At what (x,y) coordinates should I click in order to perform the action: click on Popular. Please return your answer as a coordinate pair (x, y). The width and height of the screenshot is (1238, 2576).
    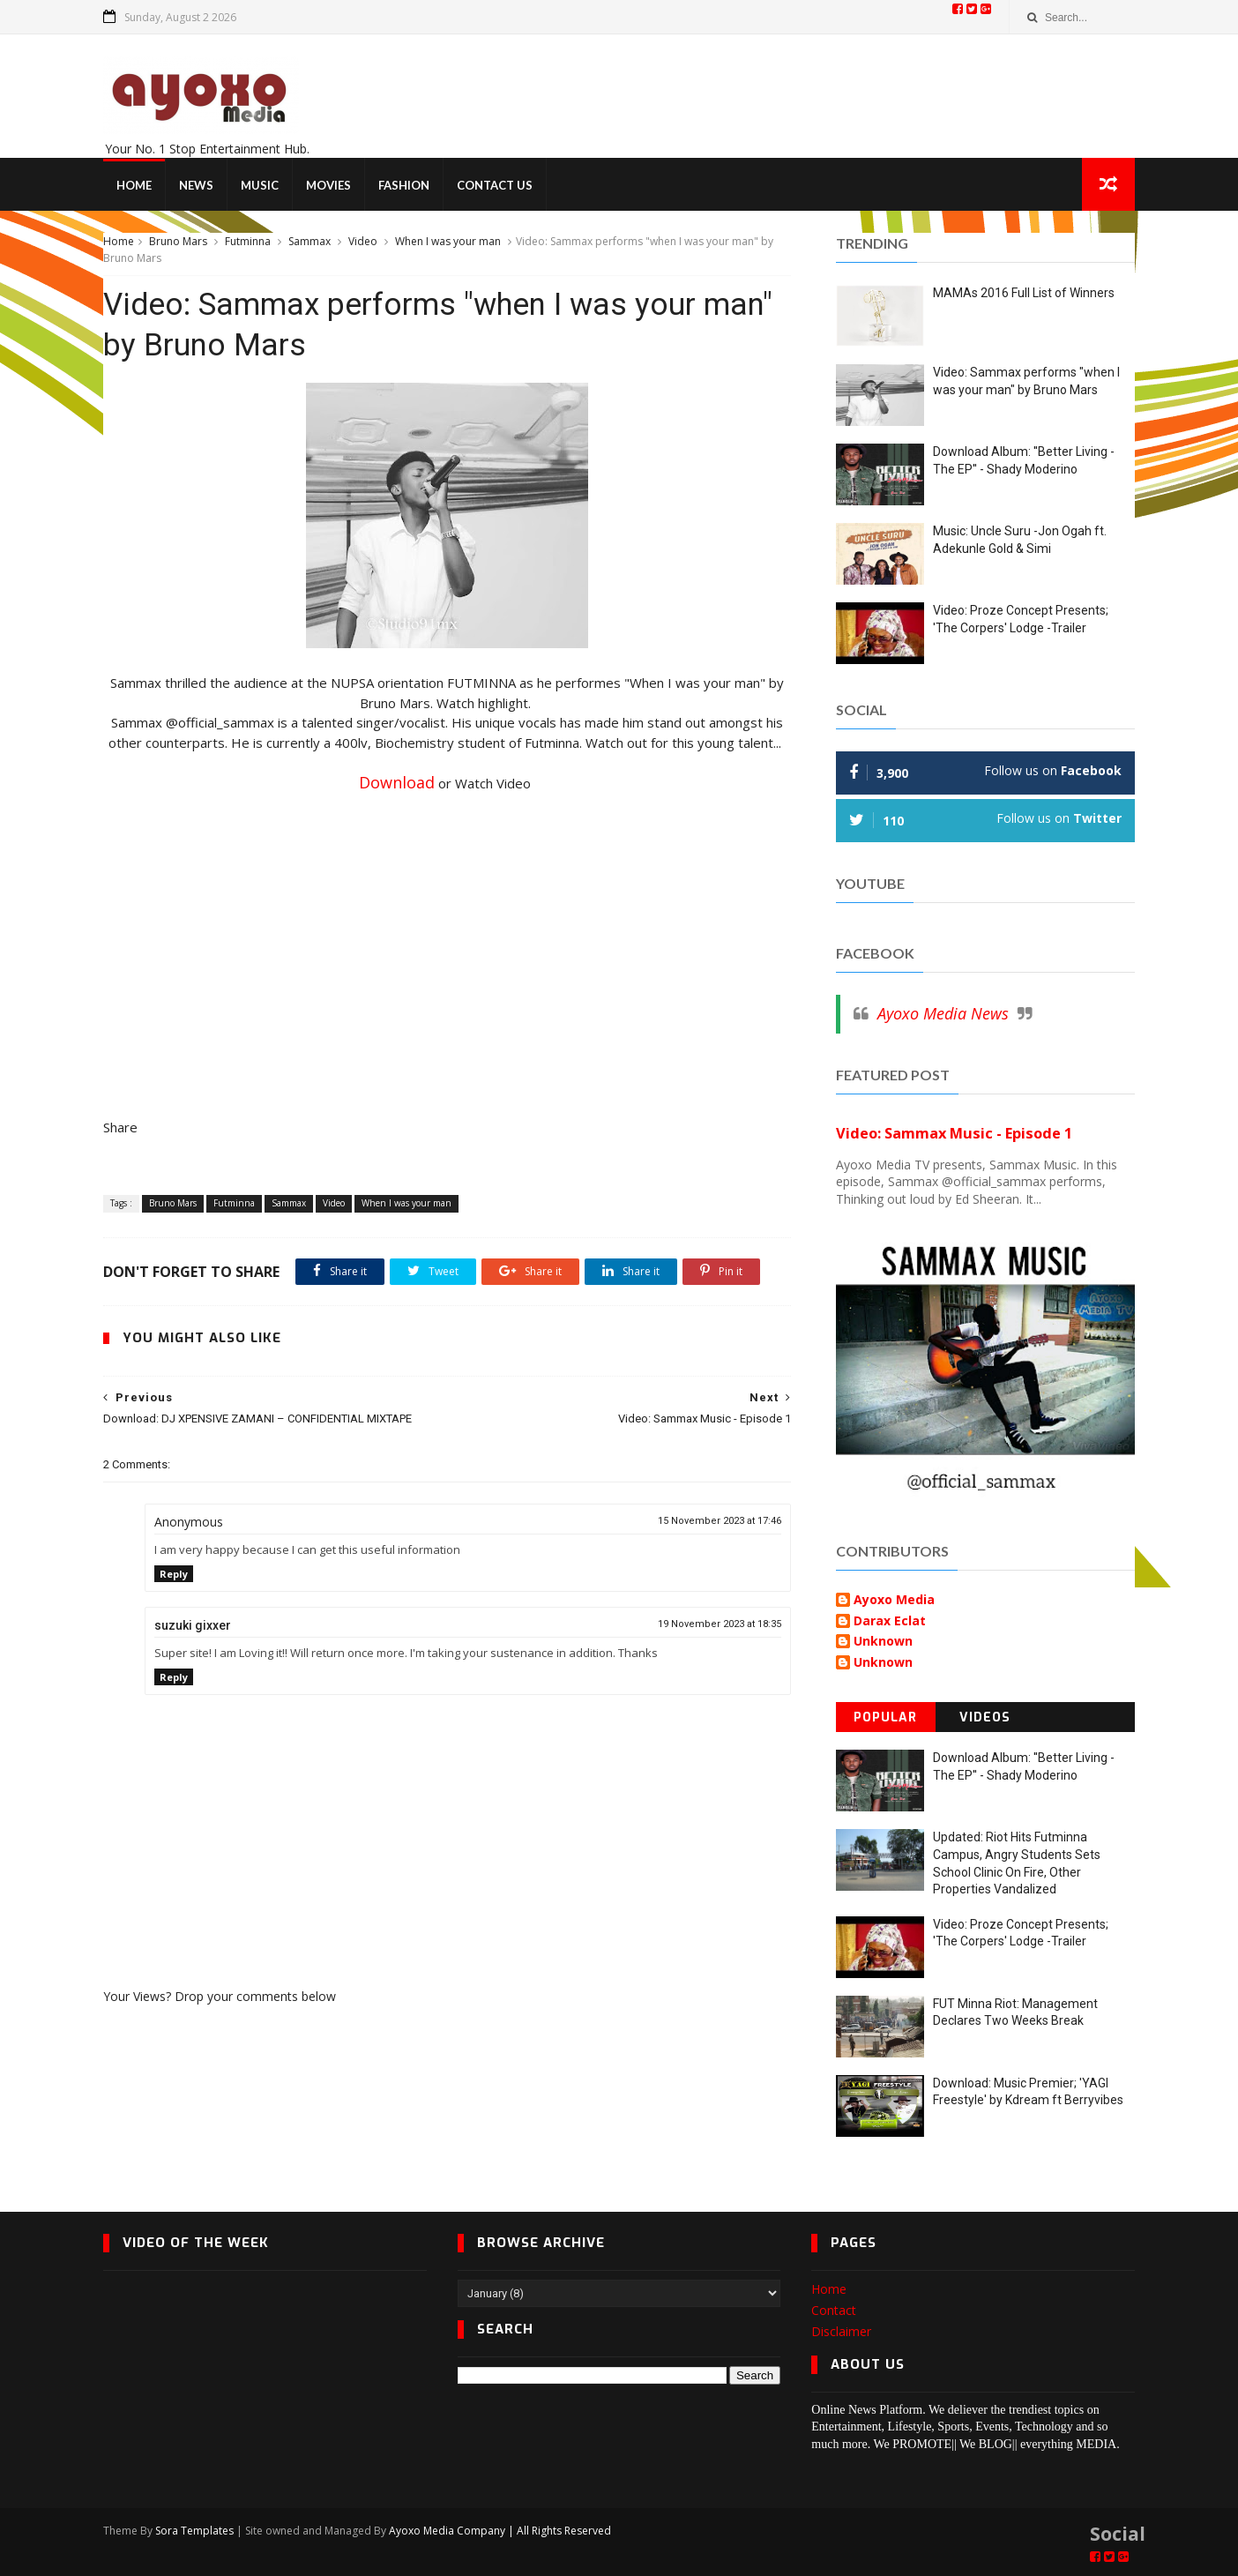
    Looking at the image, I should click on (885, 1717).